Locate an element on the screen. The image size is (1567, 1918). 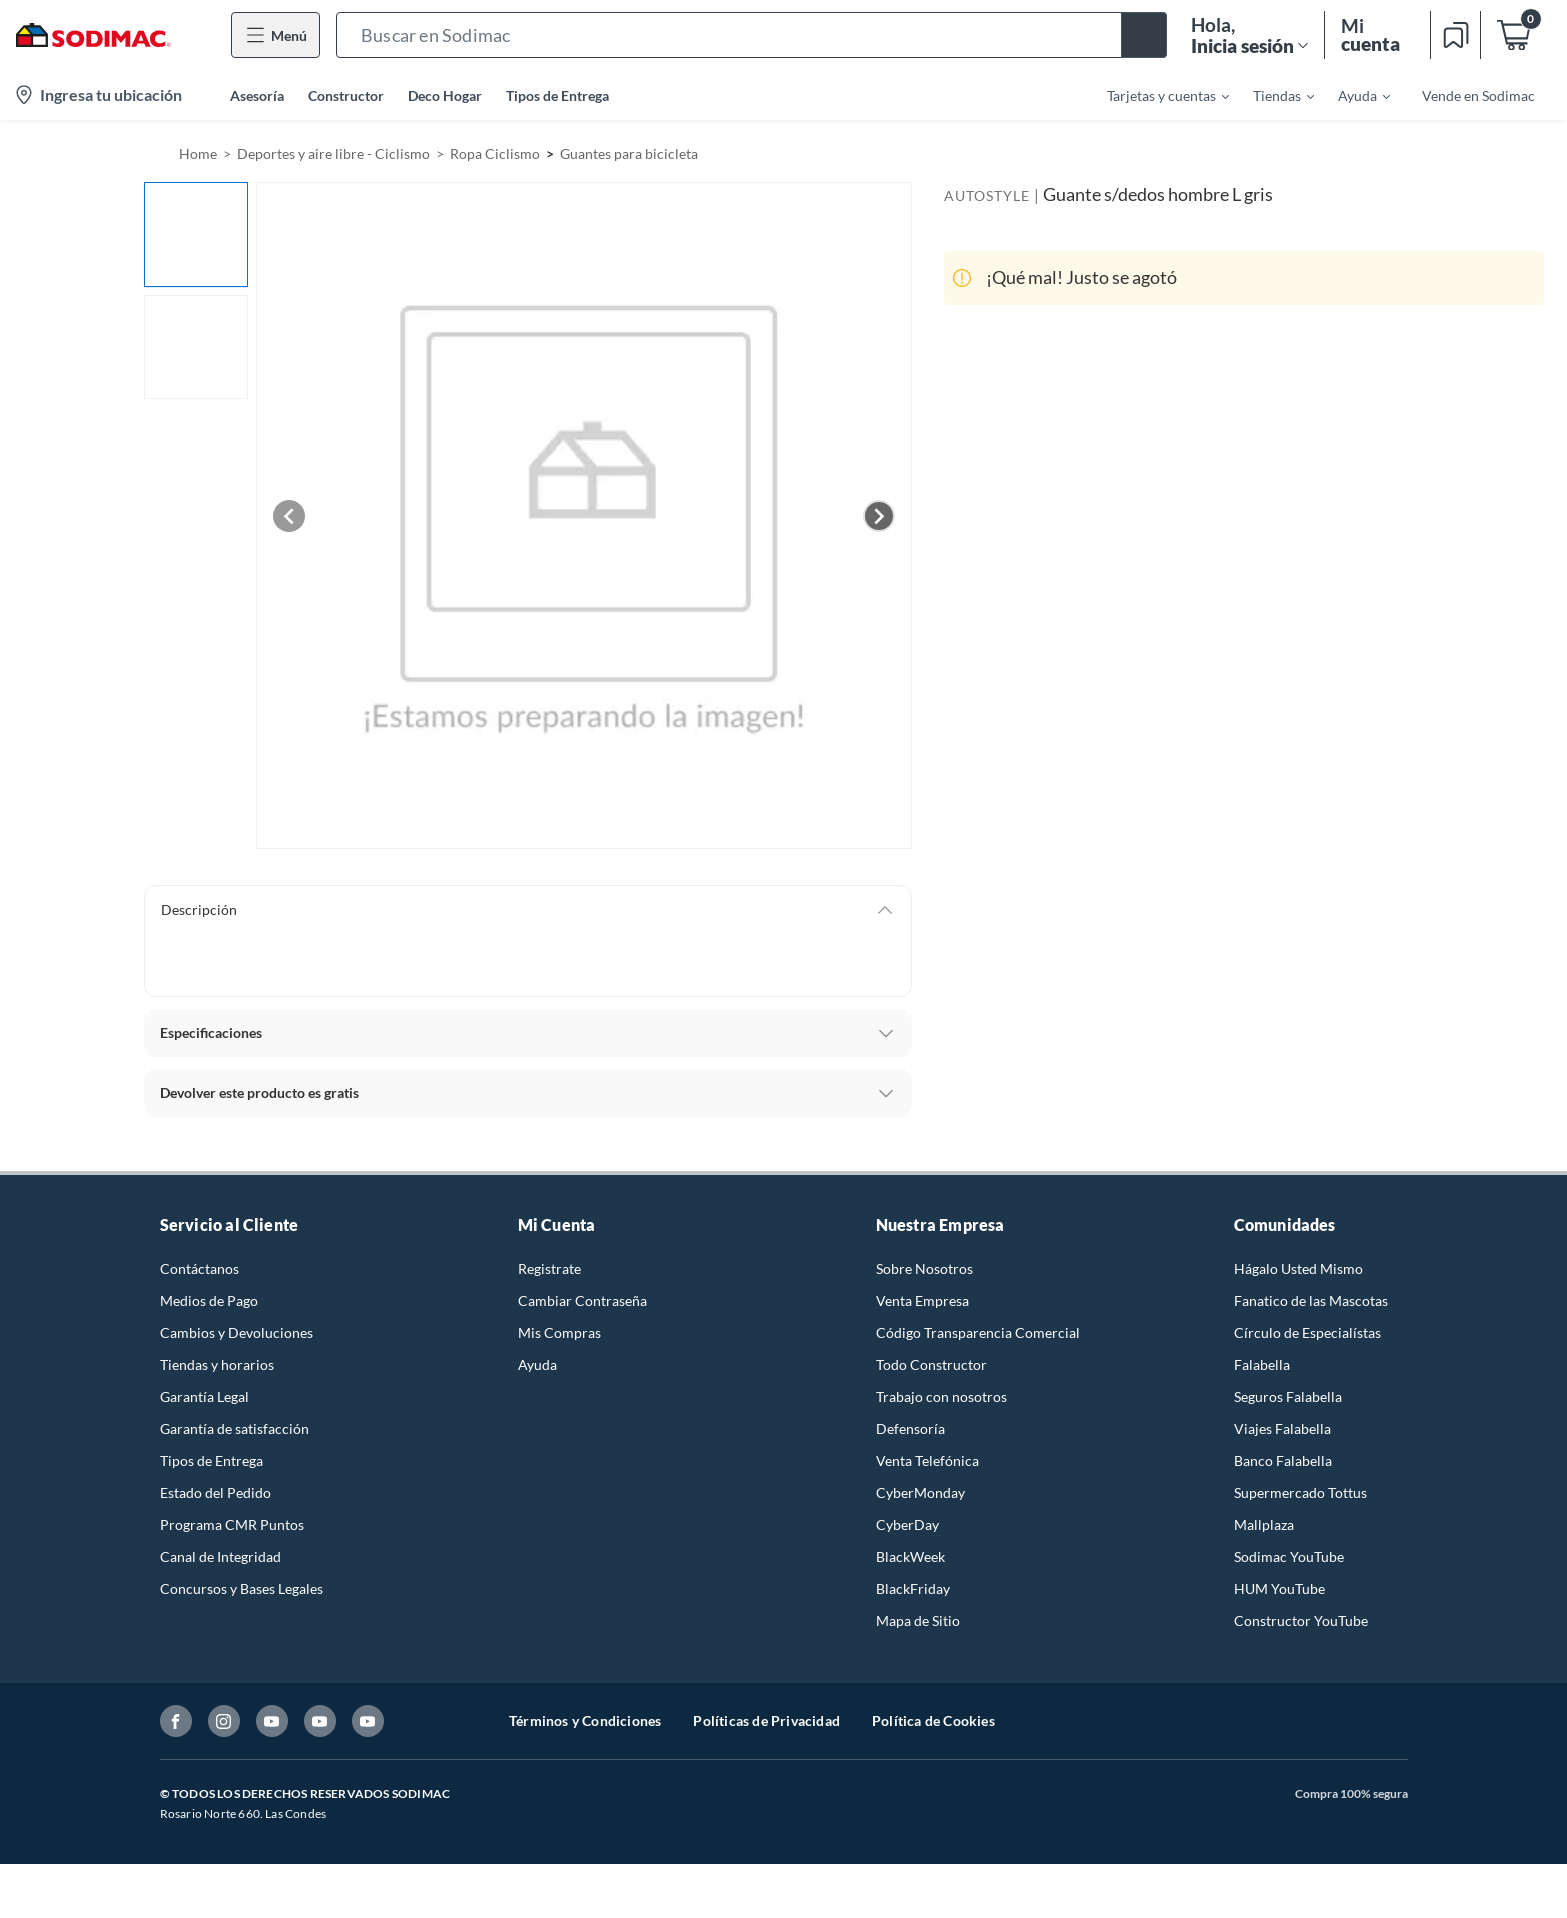
Tipos de Entrega is located at coordinates (557, 95).